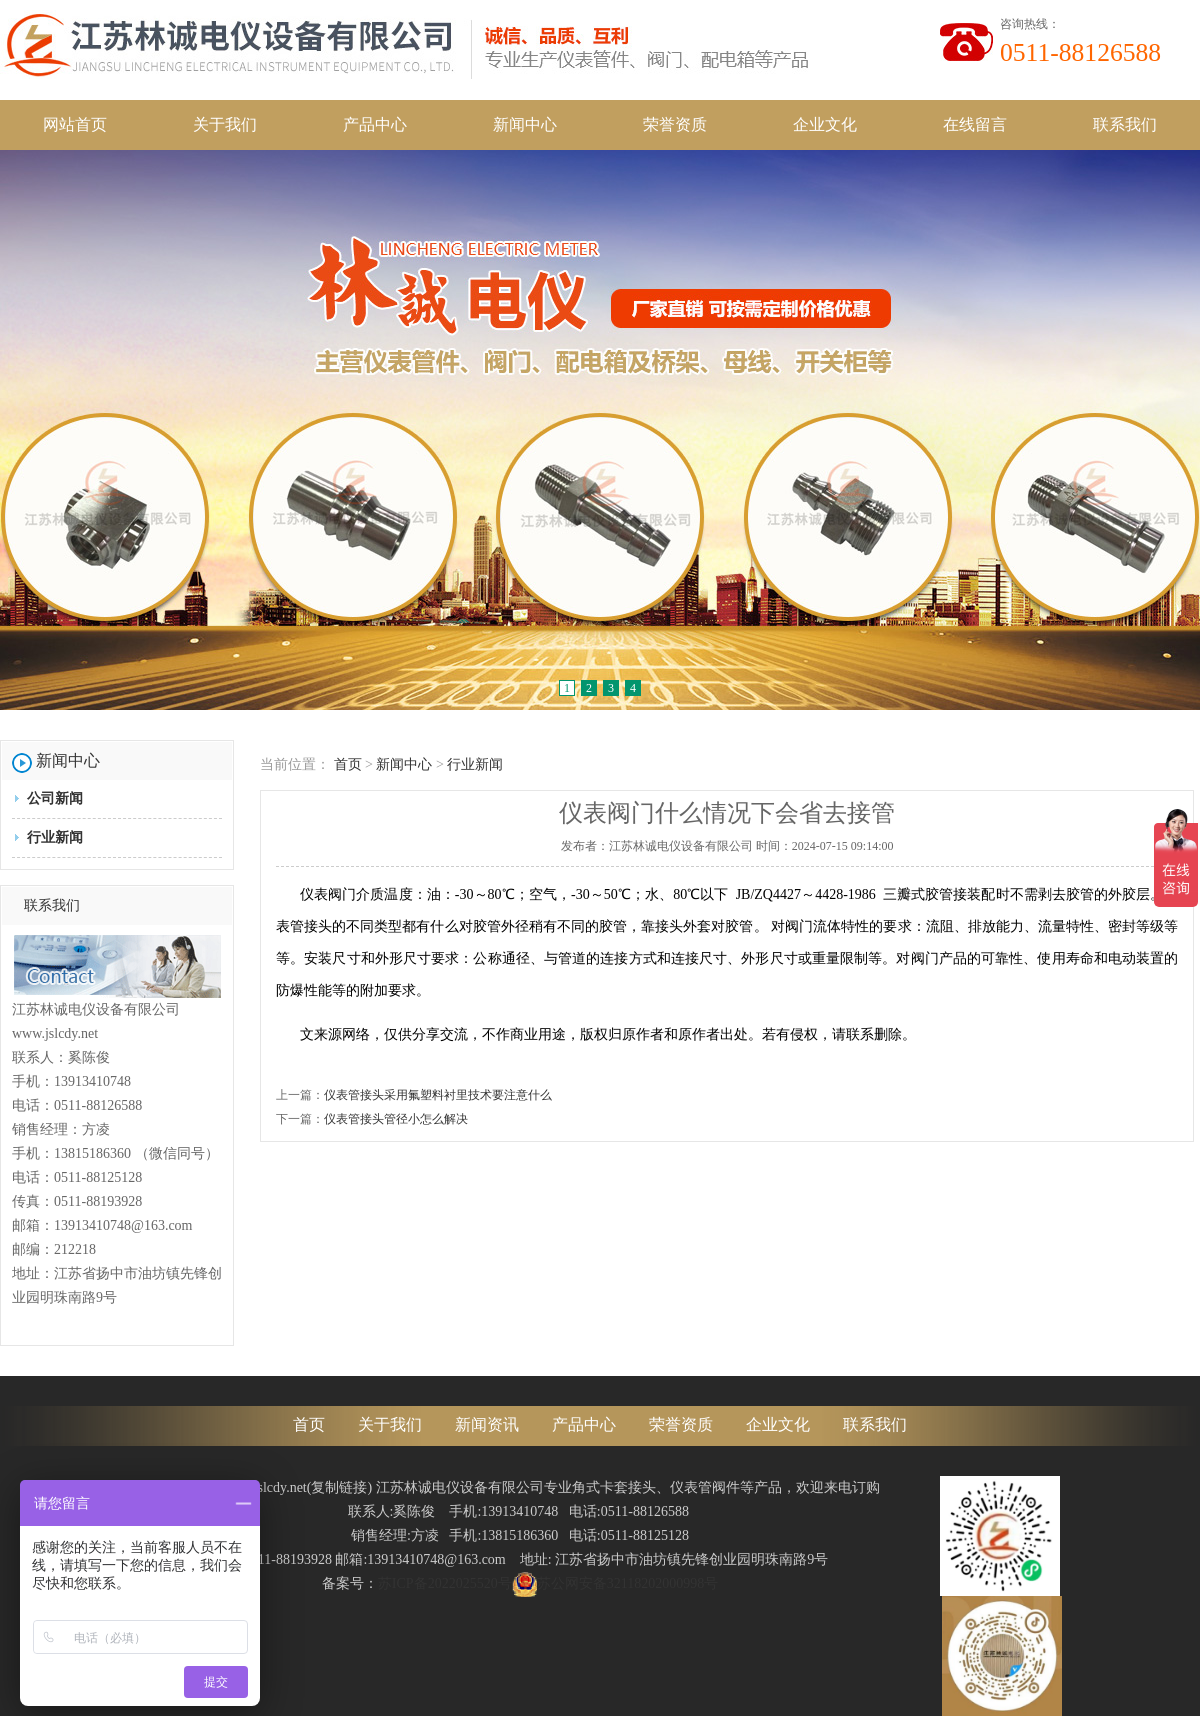  What do you see at coordinates (55, 798) in the screenshot?
I see `公司新闻` at bounding box center [55, 798].